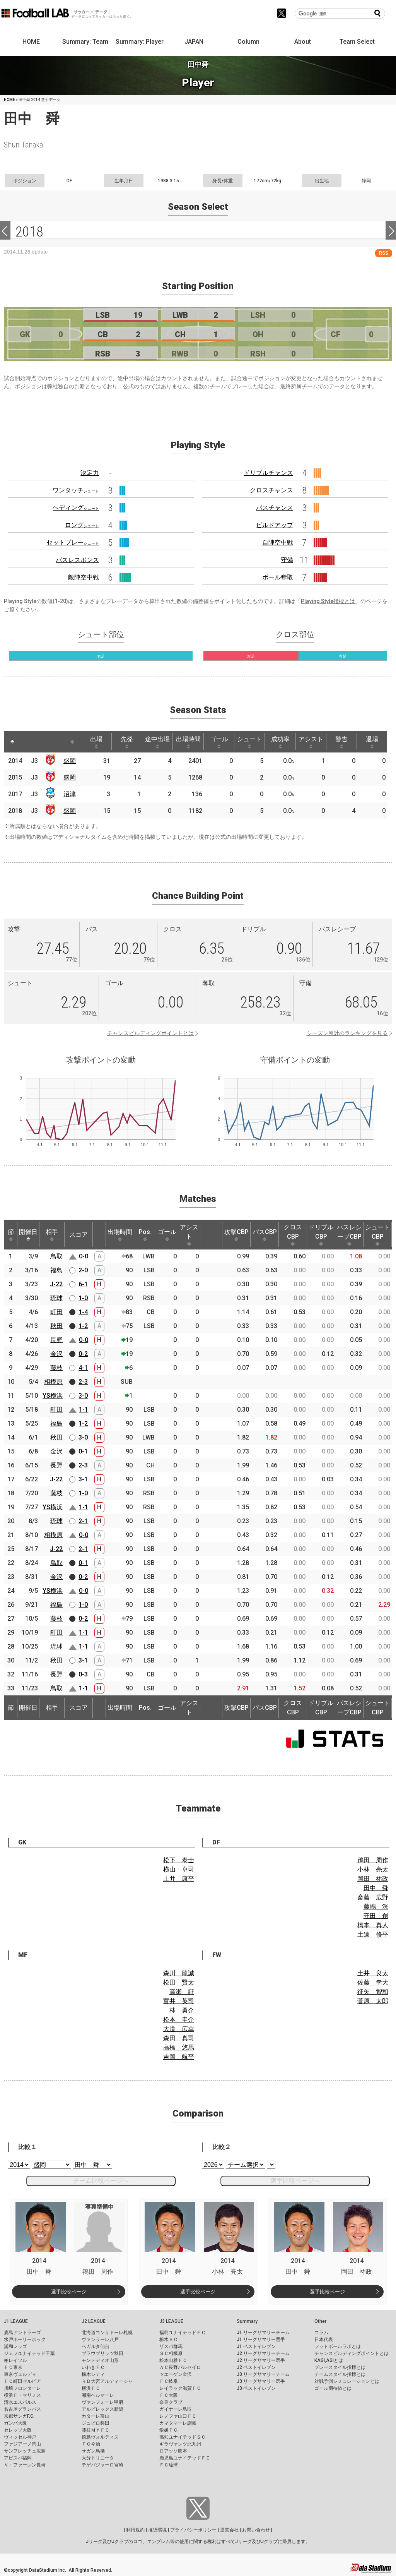 This screenshot has height=2576, width=396. What do you see at coordinates (97, 742) in the screenshot?
I see `出場 [出場: activate to sort column ascending]` at bounding box center [97, 742].